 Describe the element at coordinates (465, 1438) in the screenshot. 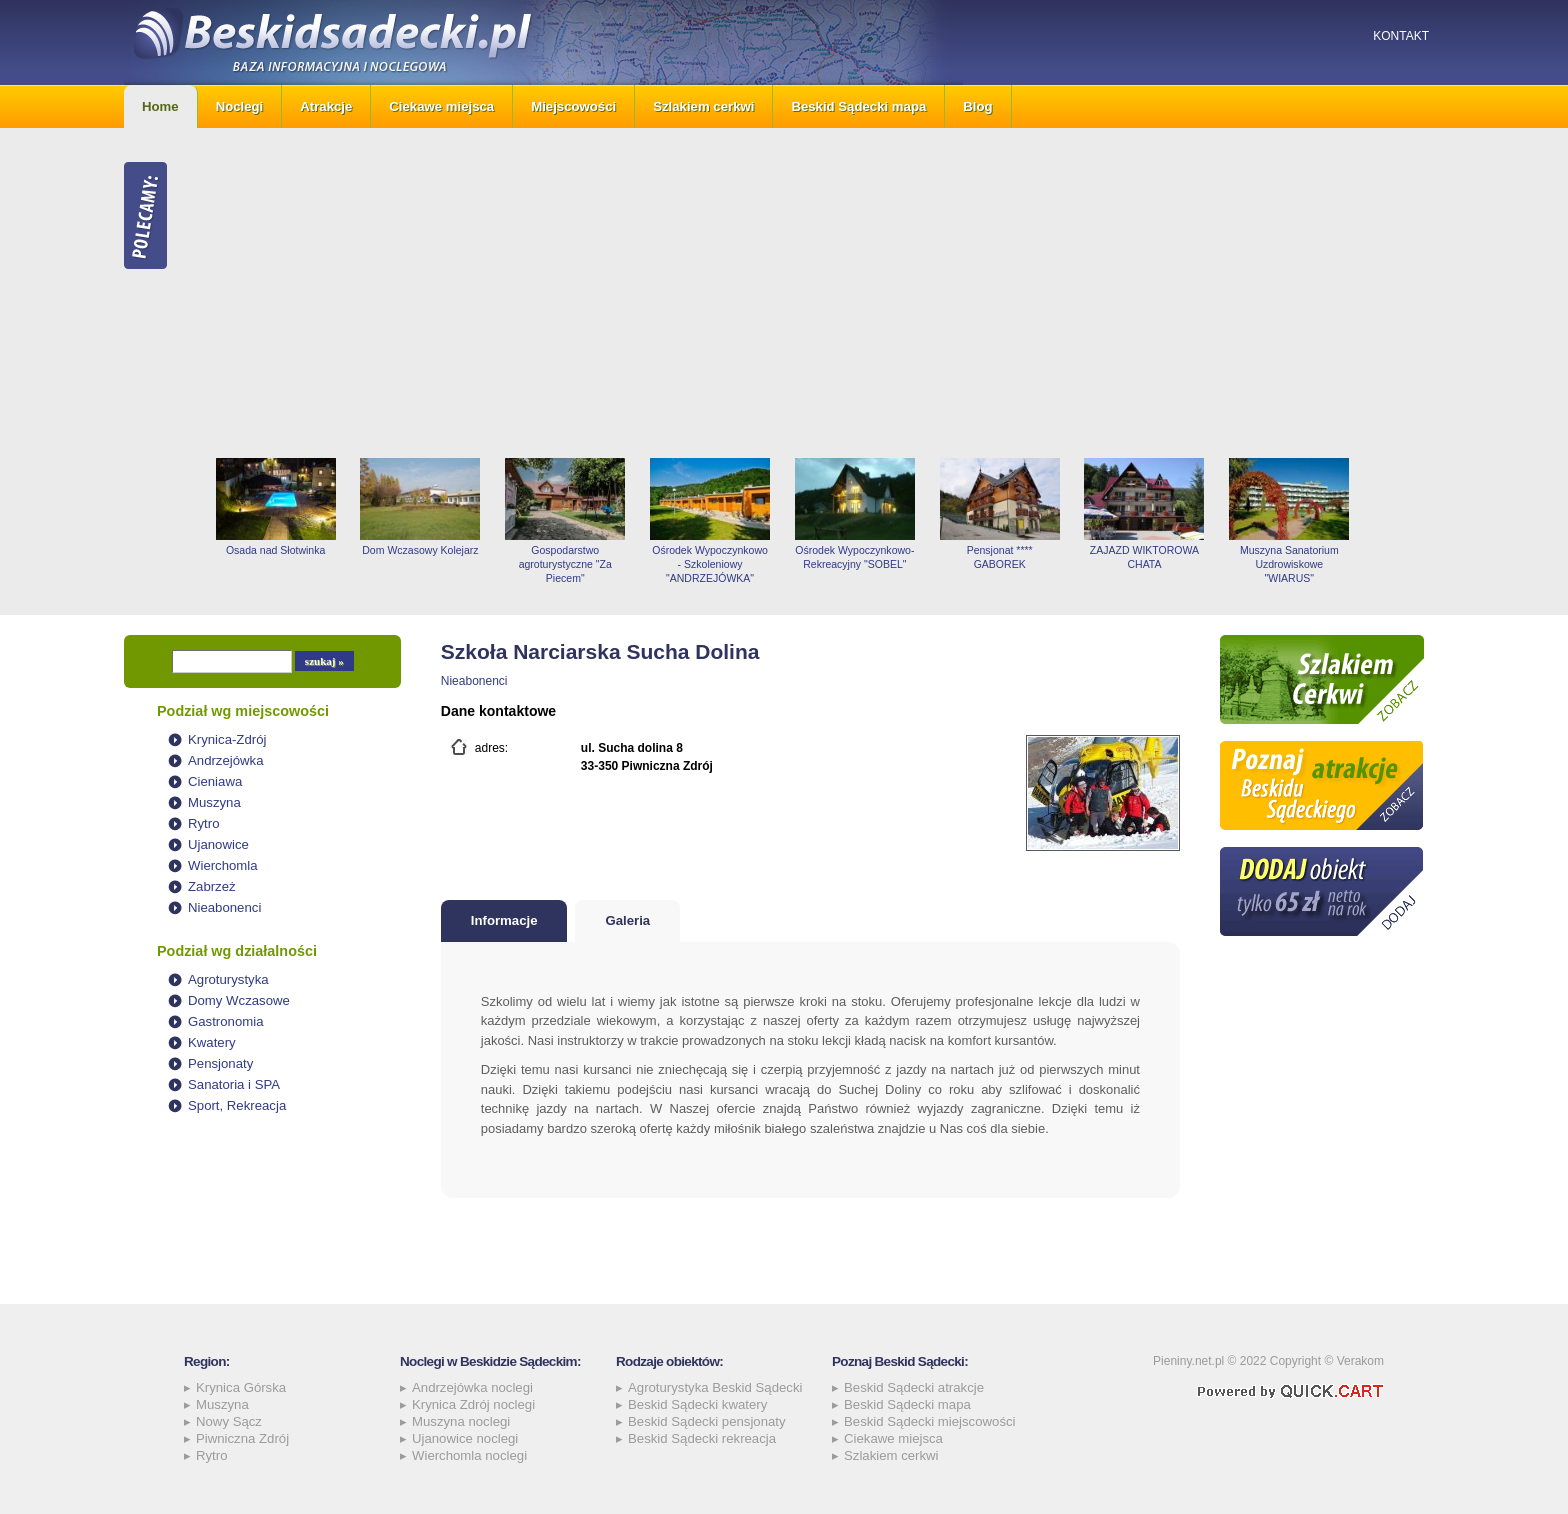

I see `Ujanowice noclegi` at that location.